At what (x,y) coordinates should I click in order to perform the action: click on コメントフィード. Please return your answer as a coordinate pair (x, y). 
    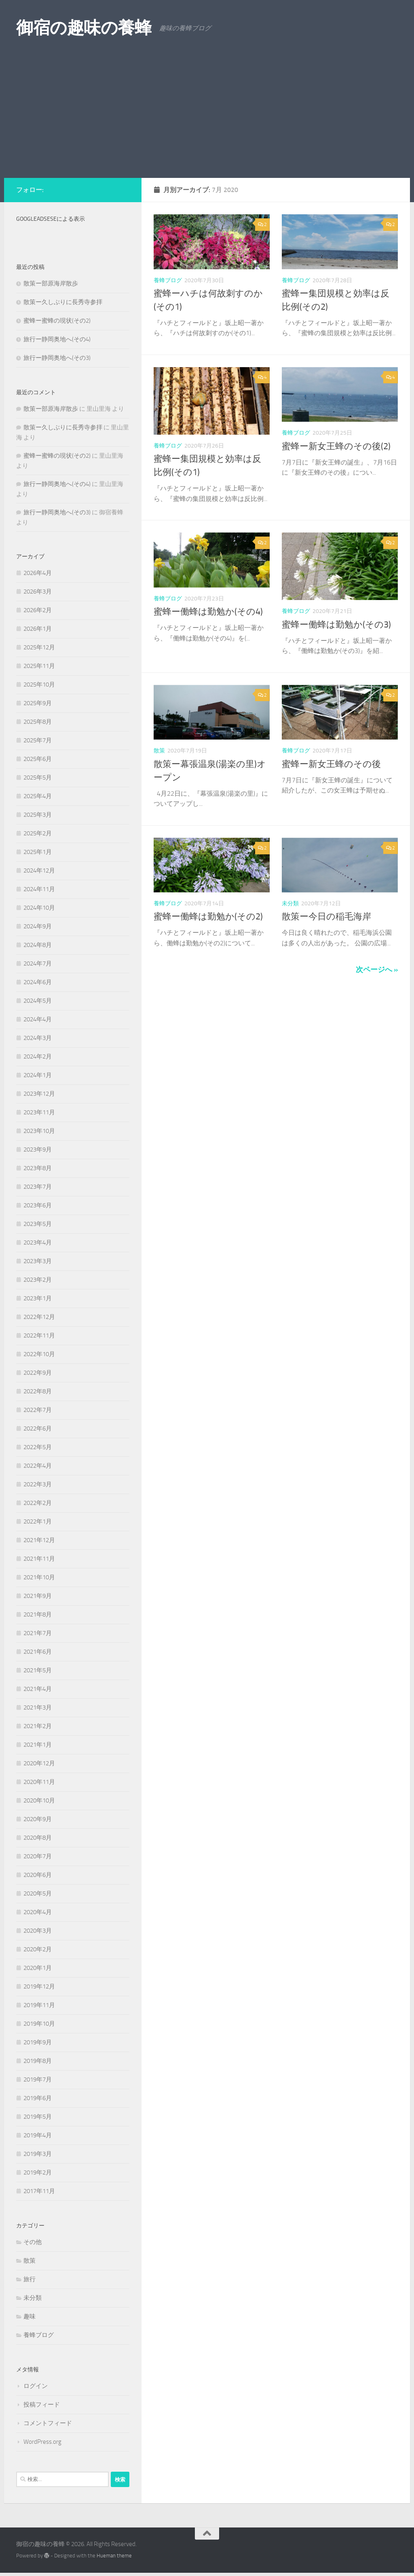
    Looking at the image, I should click on (47, 2423).